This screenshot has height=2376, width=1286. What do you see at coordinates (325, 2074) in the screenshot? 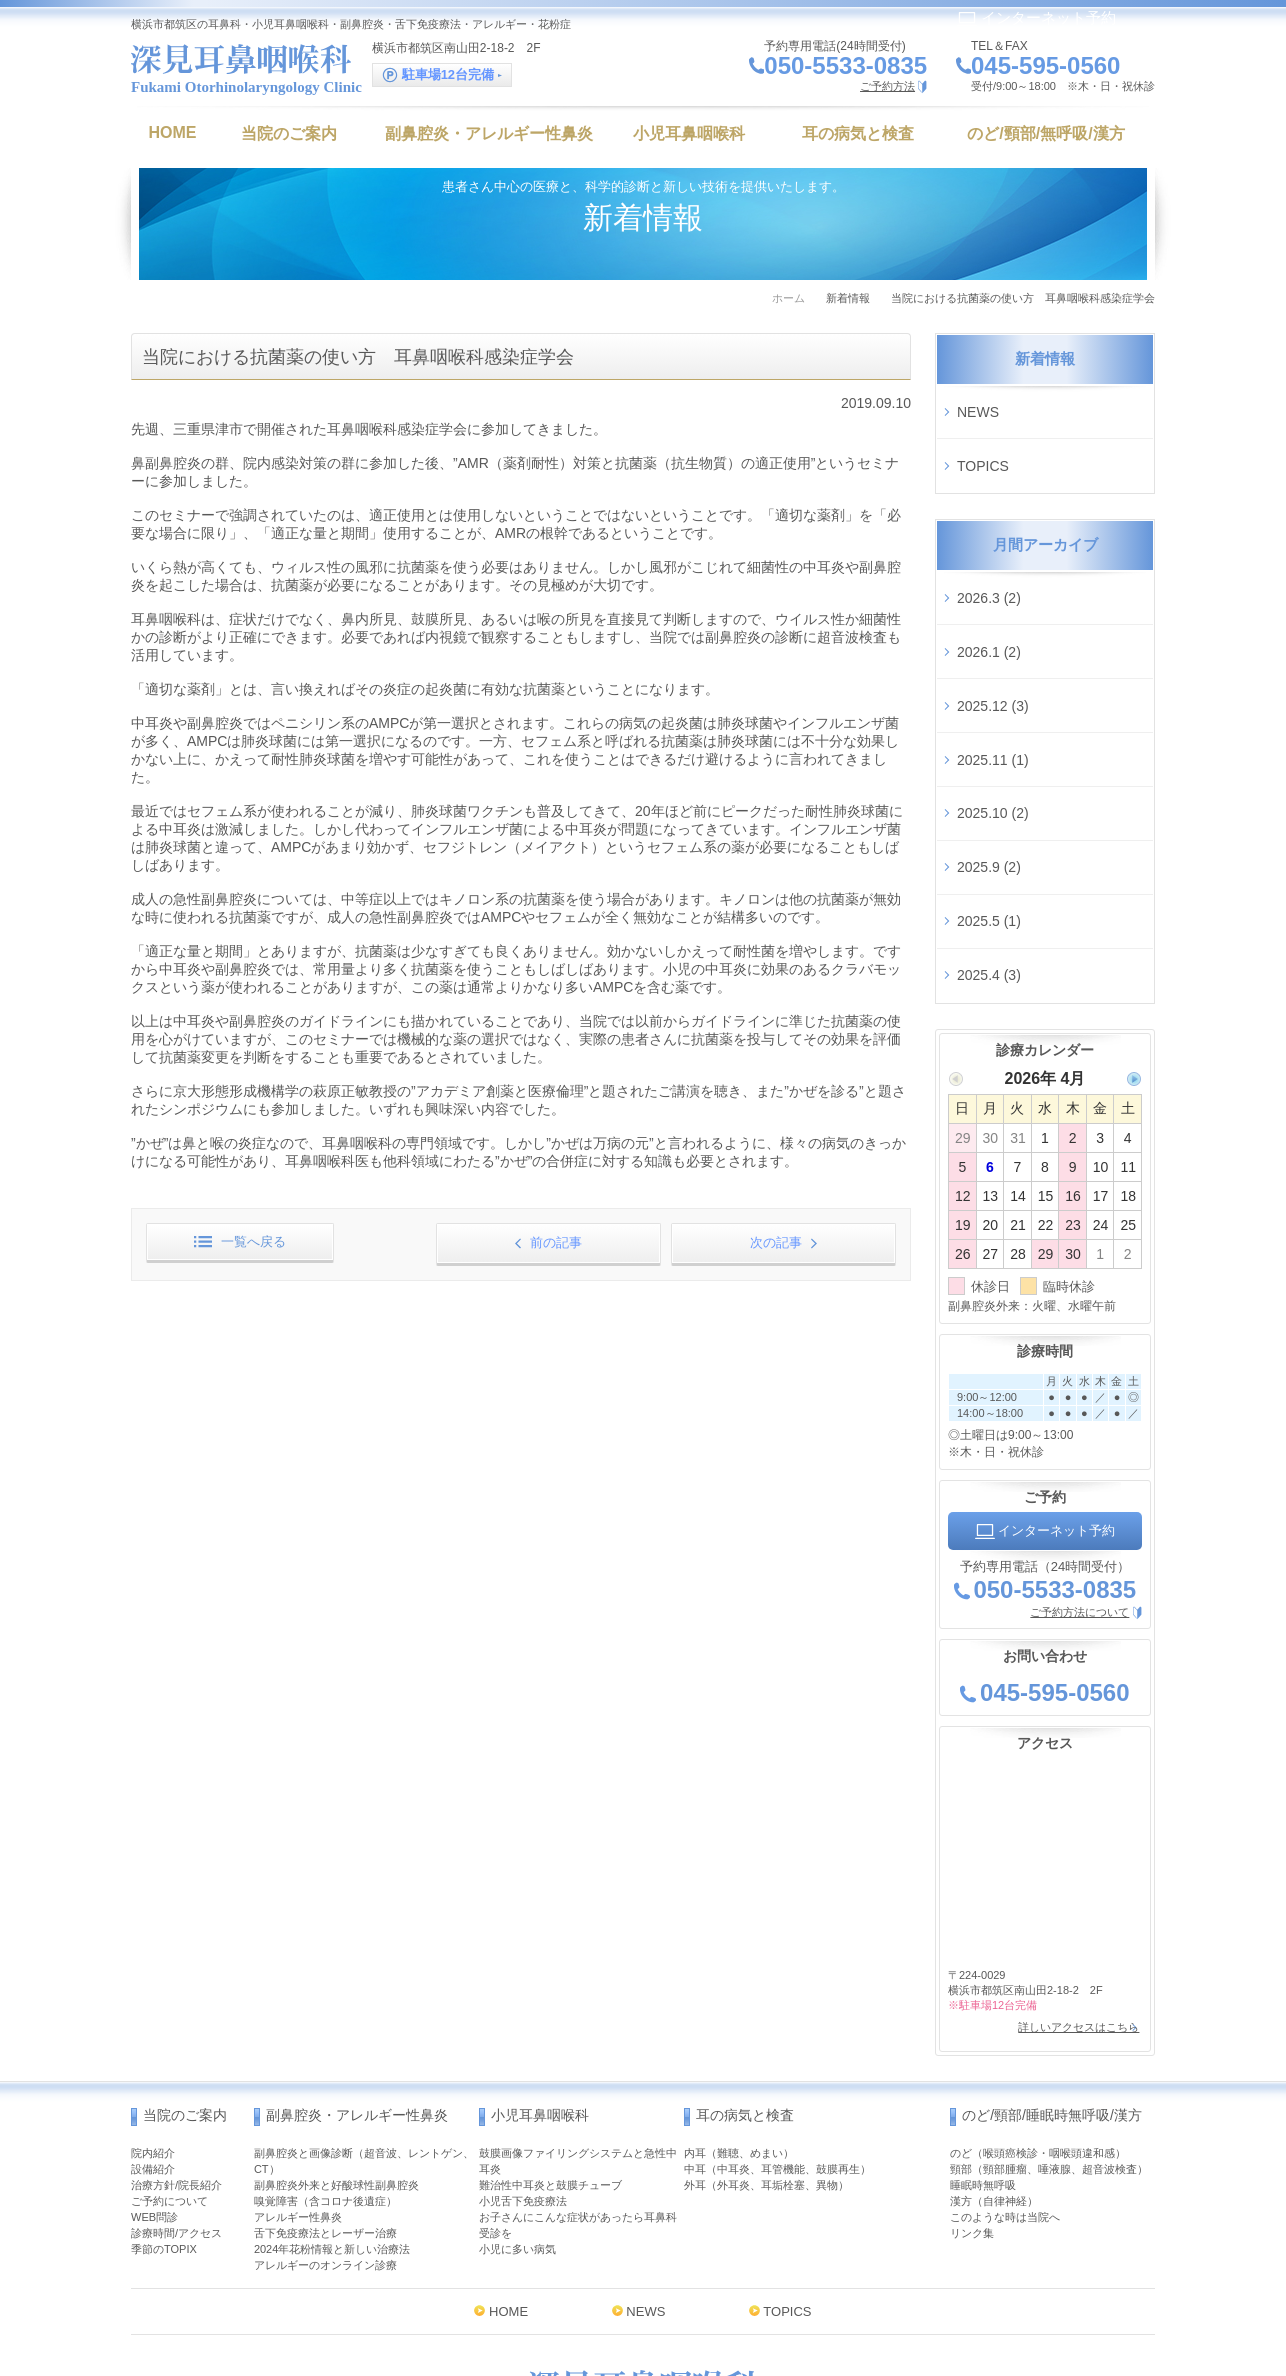
I see `舌下免疫療法とレーザー治療` at bounding box center [325, 2074].